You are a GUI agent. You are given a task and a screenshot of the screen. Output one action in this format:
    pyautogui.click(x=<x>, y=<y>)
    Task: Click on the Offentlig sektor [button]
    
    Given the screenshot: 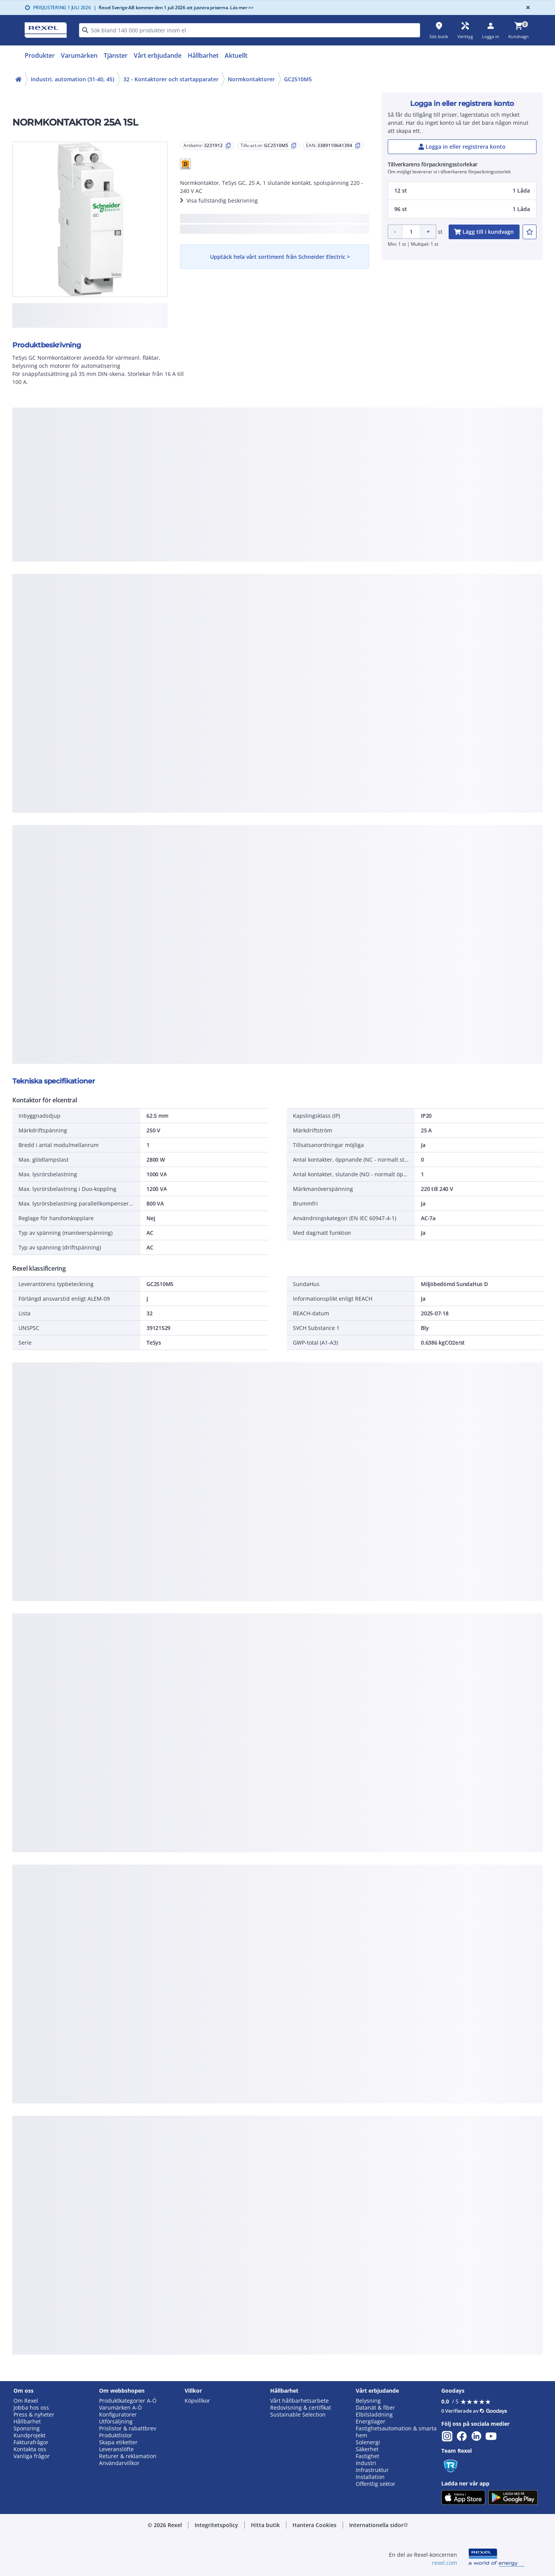 What is the action you would take?
    pyautogui.click(x=375, y=2483)
    